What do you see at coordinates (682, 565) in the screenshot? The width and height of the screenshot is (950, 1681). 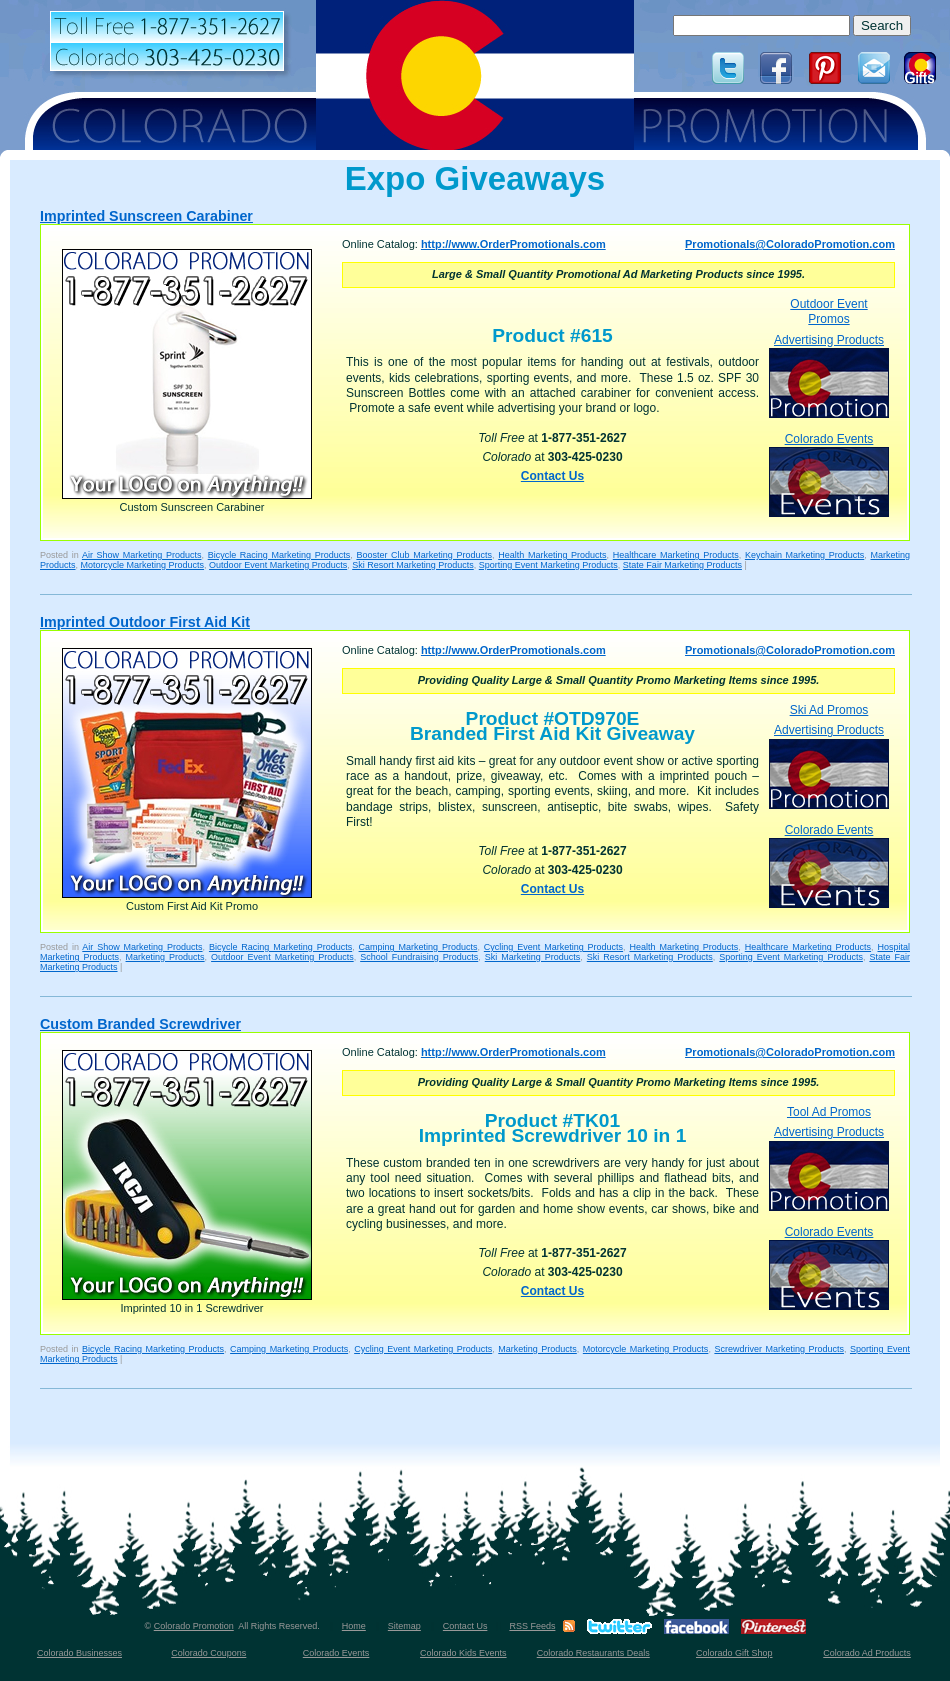 I see `State Fair Marketing Products` at bounding box center [682, 565].